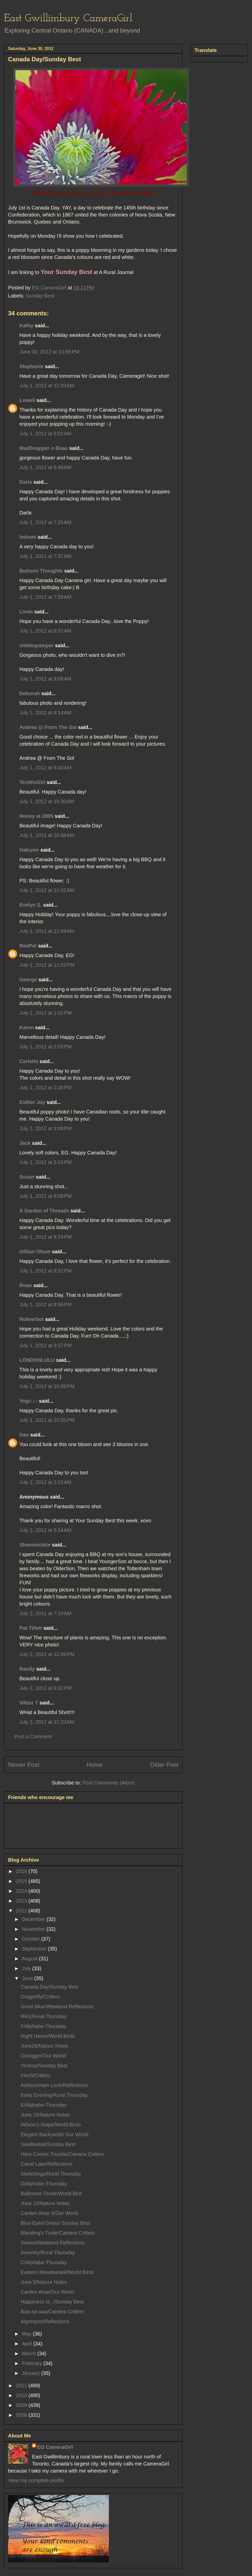  What do you see at coordinates (44, 2105) in the screenshot?
I see `E/Alphabe-Thursday` at bounding box center [44, 2105].